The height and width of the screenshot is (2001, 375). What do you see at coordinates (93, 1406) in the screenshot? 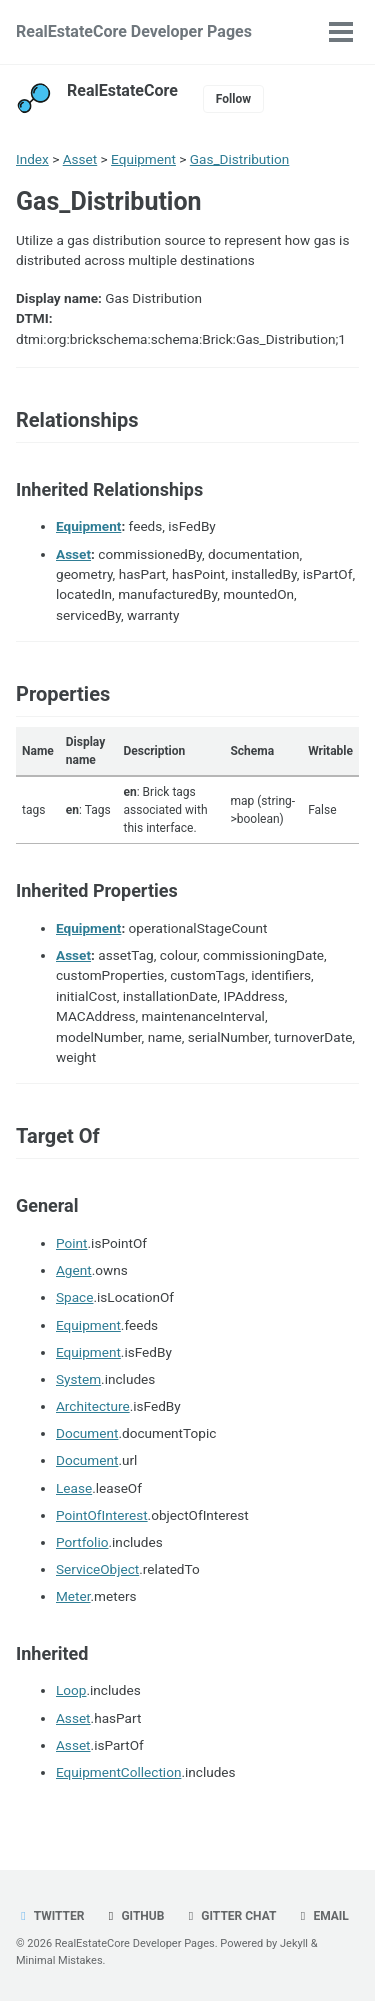
I see `Architecture` at bounding box center [93, 1406].